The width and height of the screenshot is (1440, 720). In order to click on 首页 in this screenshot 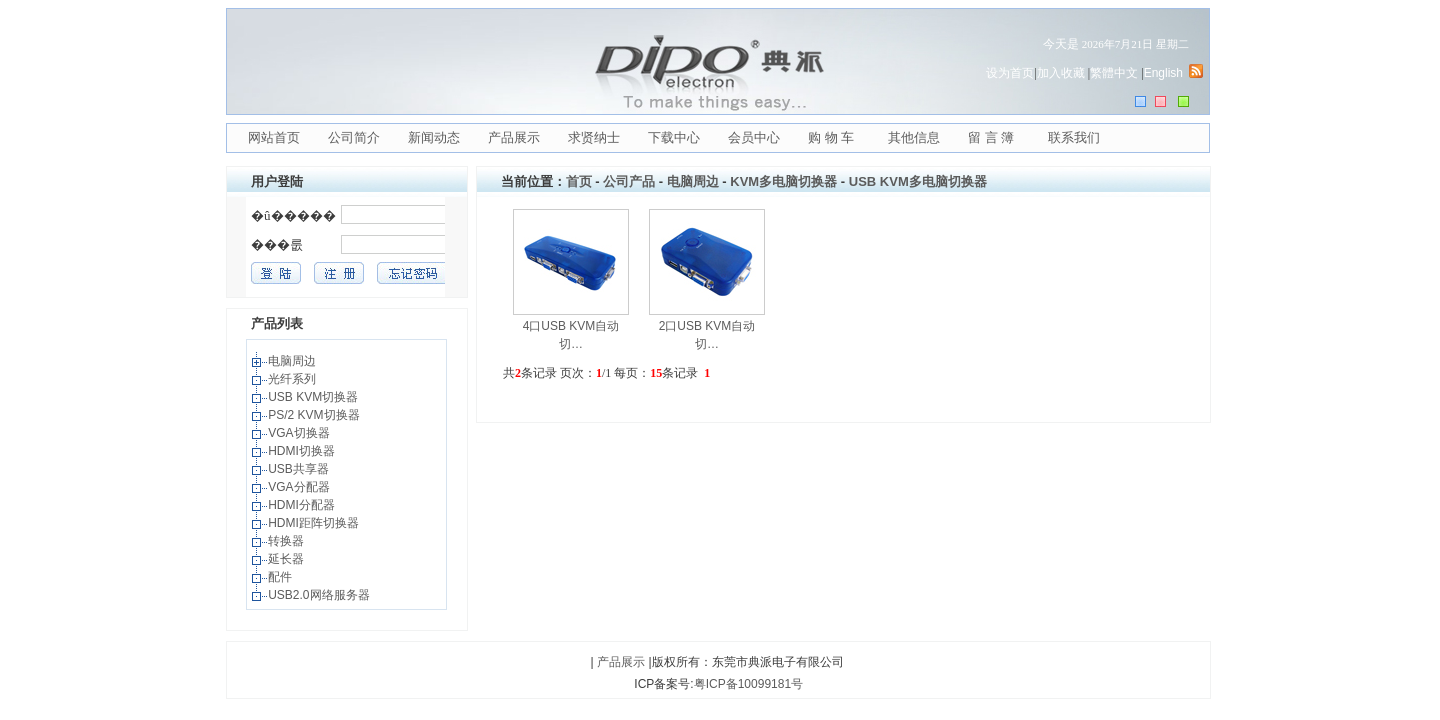, I will do `click(579, 181)`.